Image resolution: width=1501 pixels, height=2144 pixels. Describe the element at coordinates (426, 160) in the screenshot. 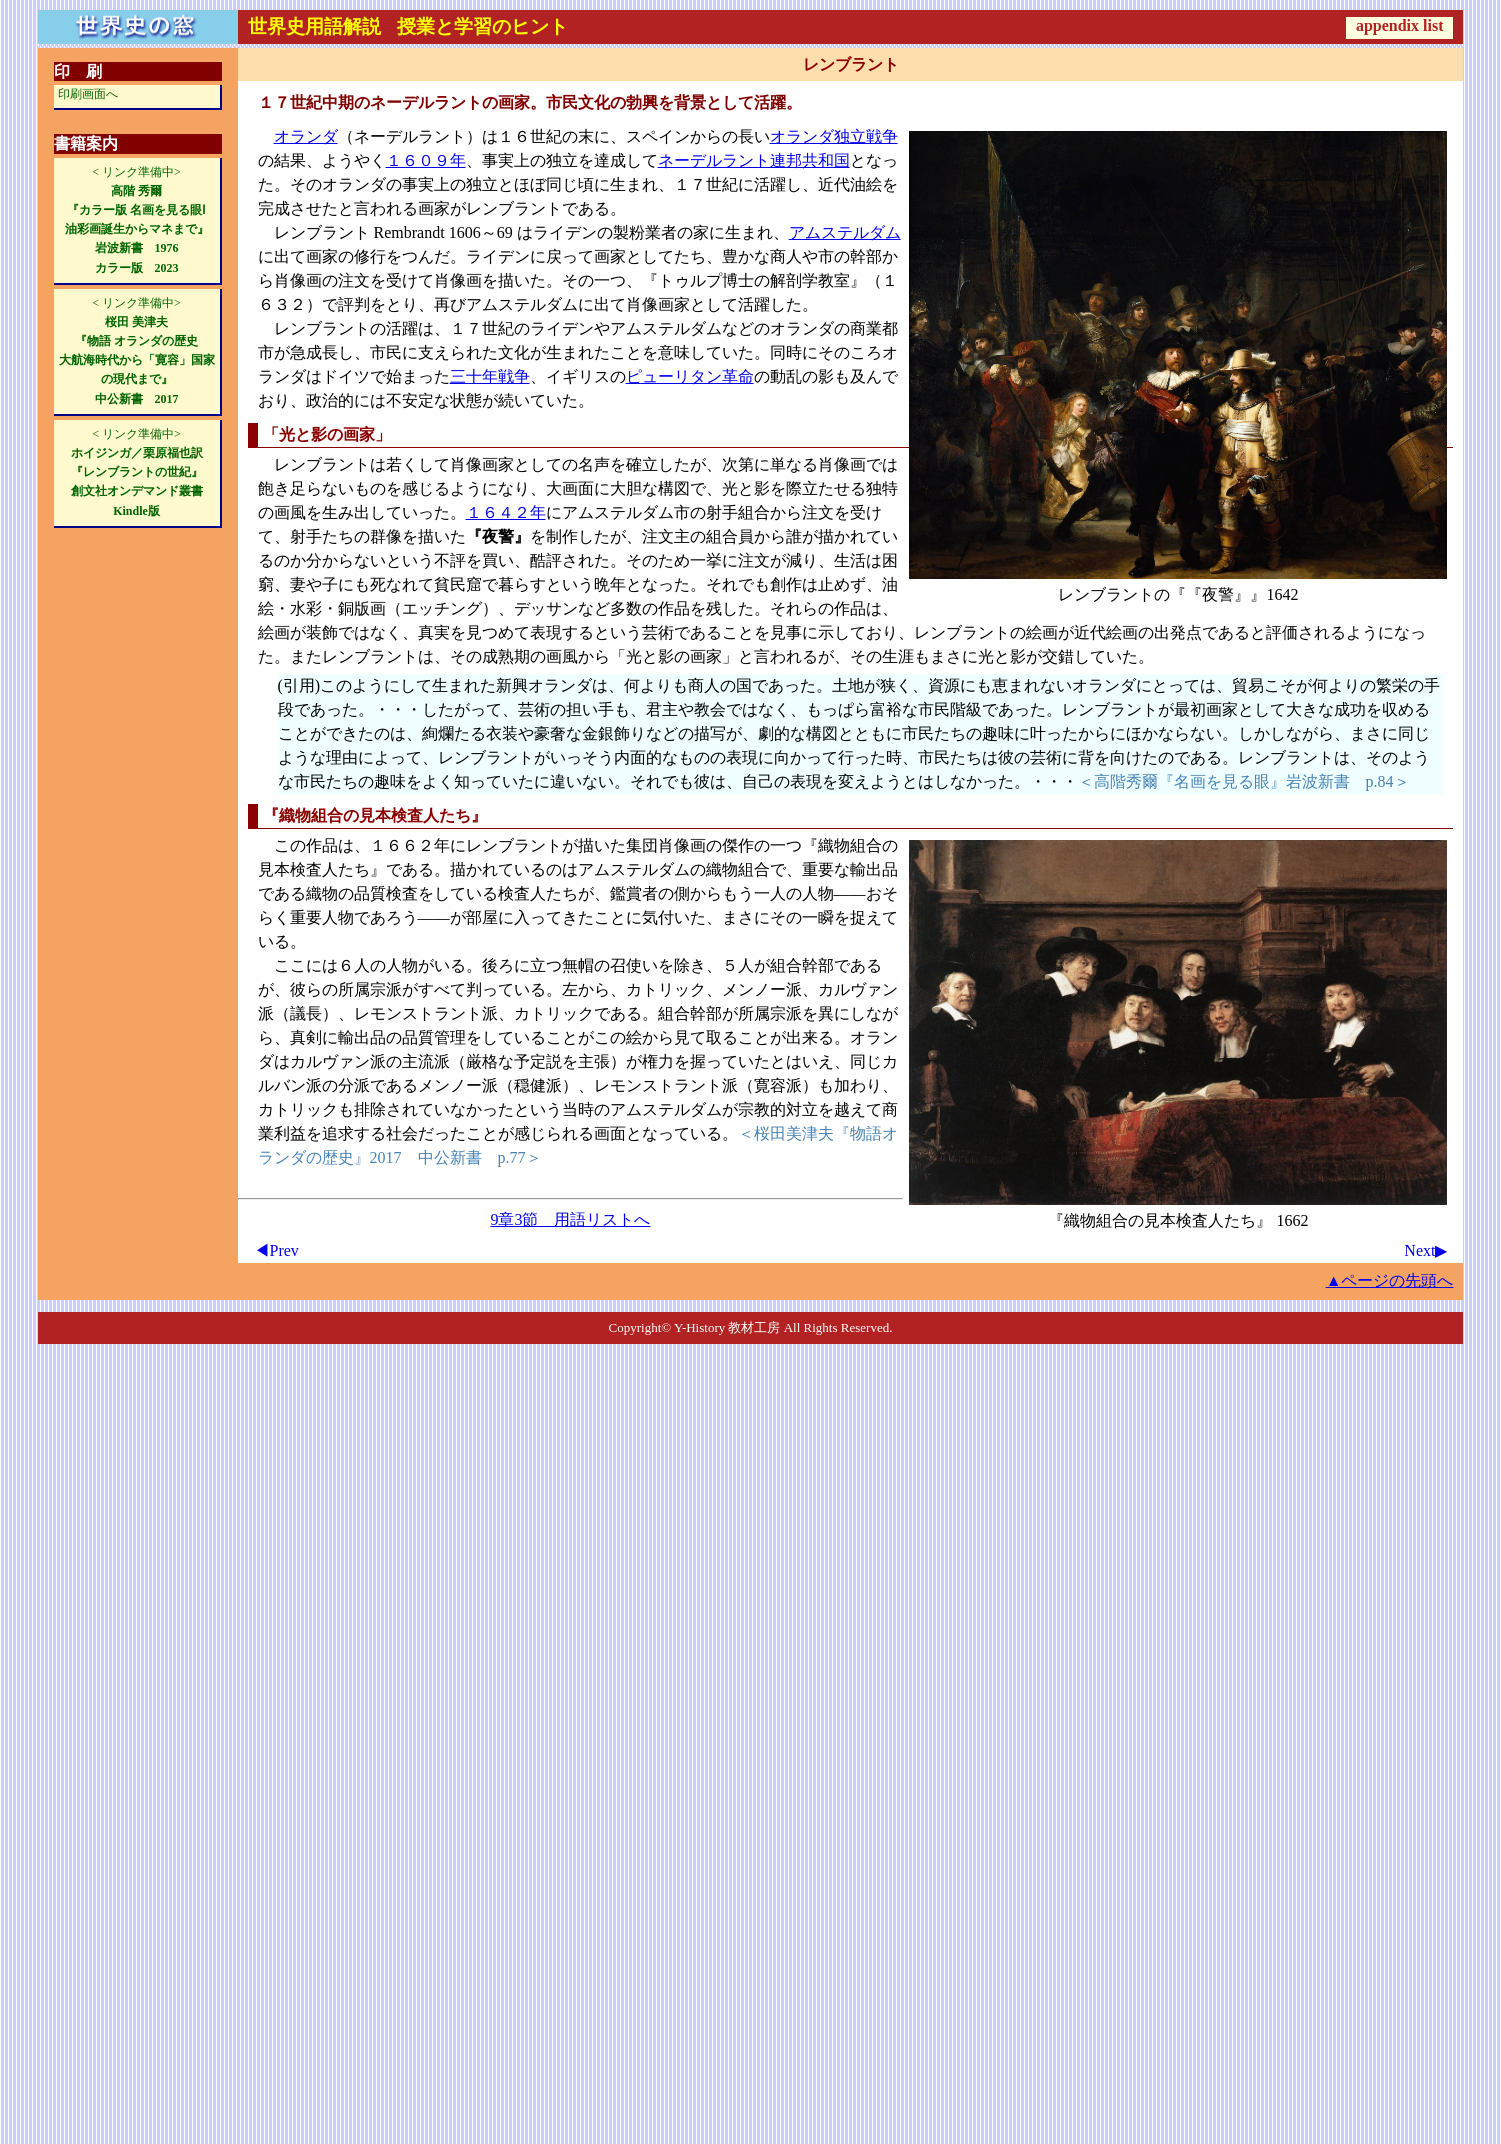

I see `１６０９年` at that location.